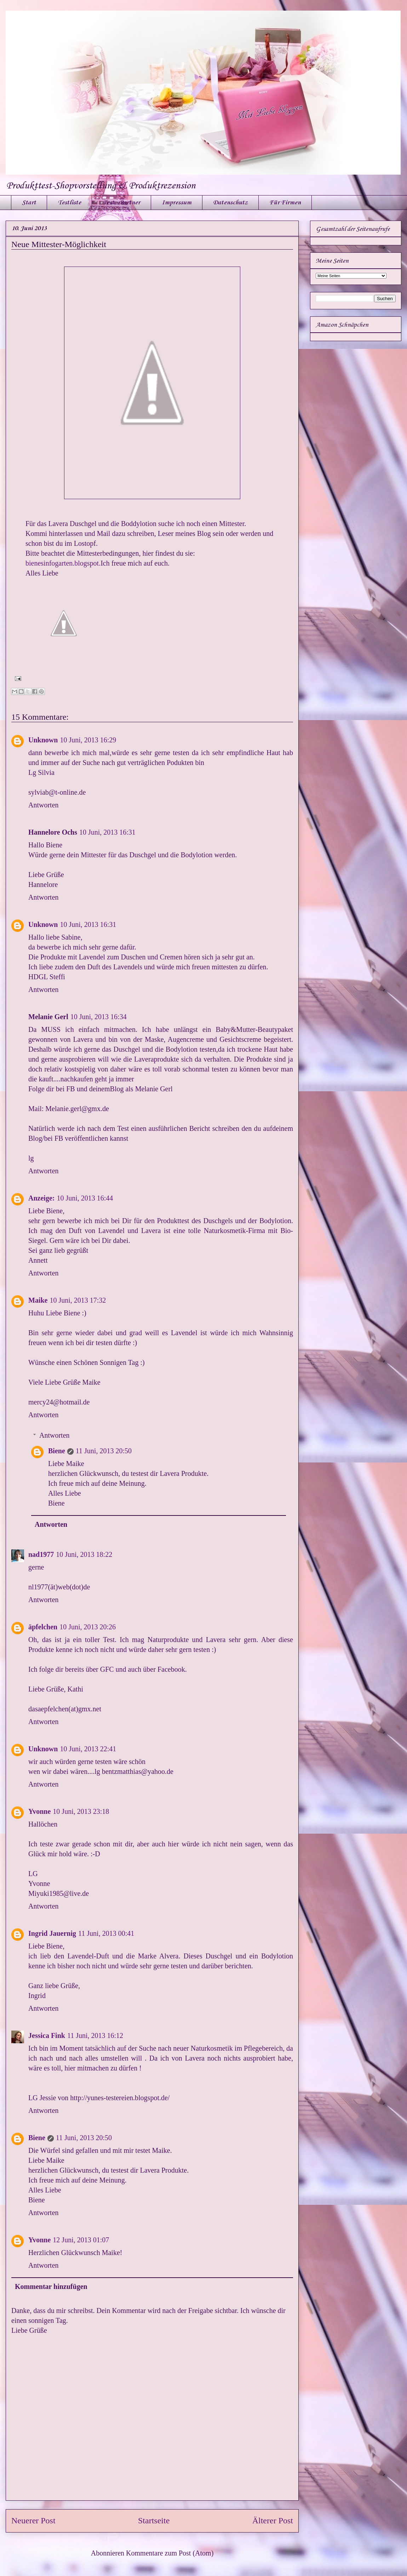 The image size is (407, 2576). What do you see at coordinates (169, 2553) in the screenshot?
I see `Kommentare zum Post (Atom)` at bounding box center [169, 2553].